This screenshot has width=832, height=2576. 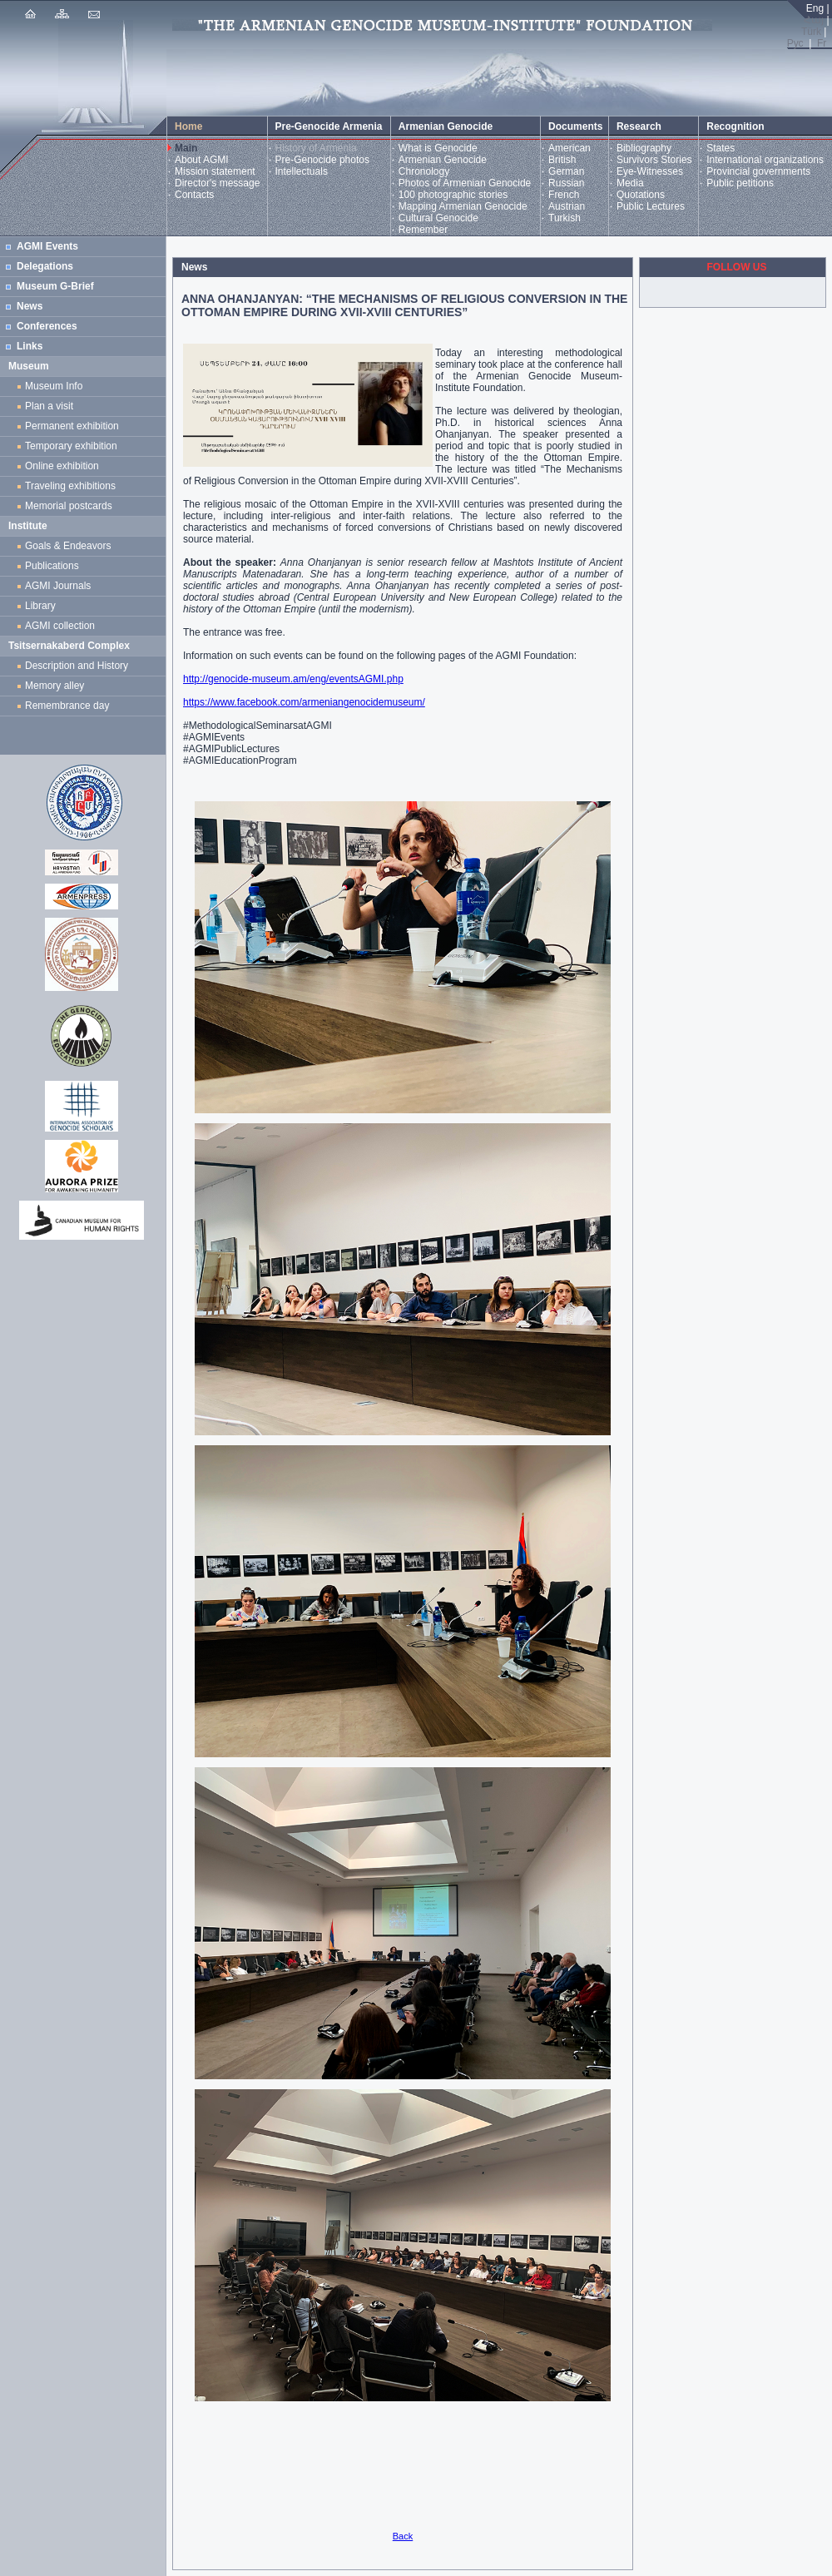 What do you see at coordinates (641, 195) in the screenshot?
I see `Quotations` at bounding box center [641, 195].